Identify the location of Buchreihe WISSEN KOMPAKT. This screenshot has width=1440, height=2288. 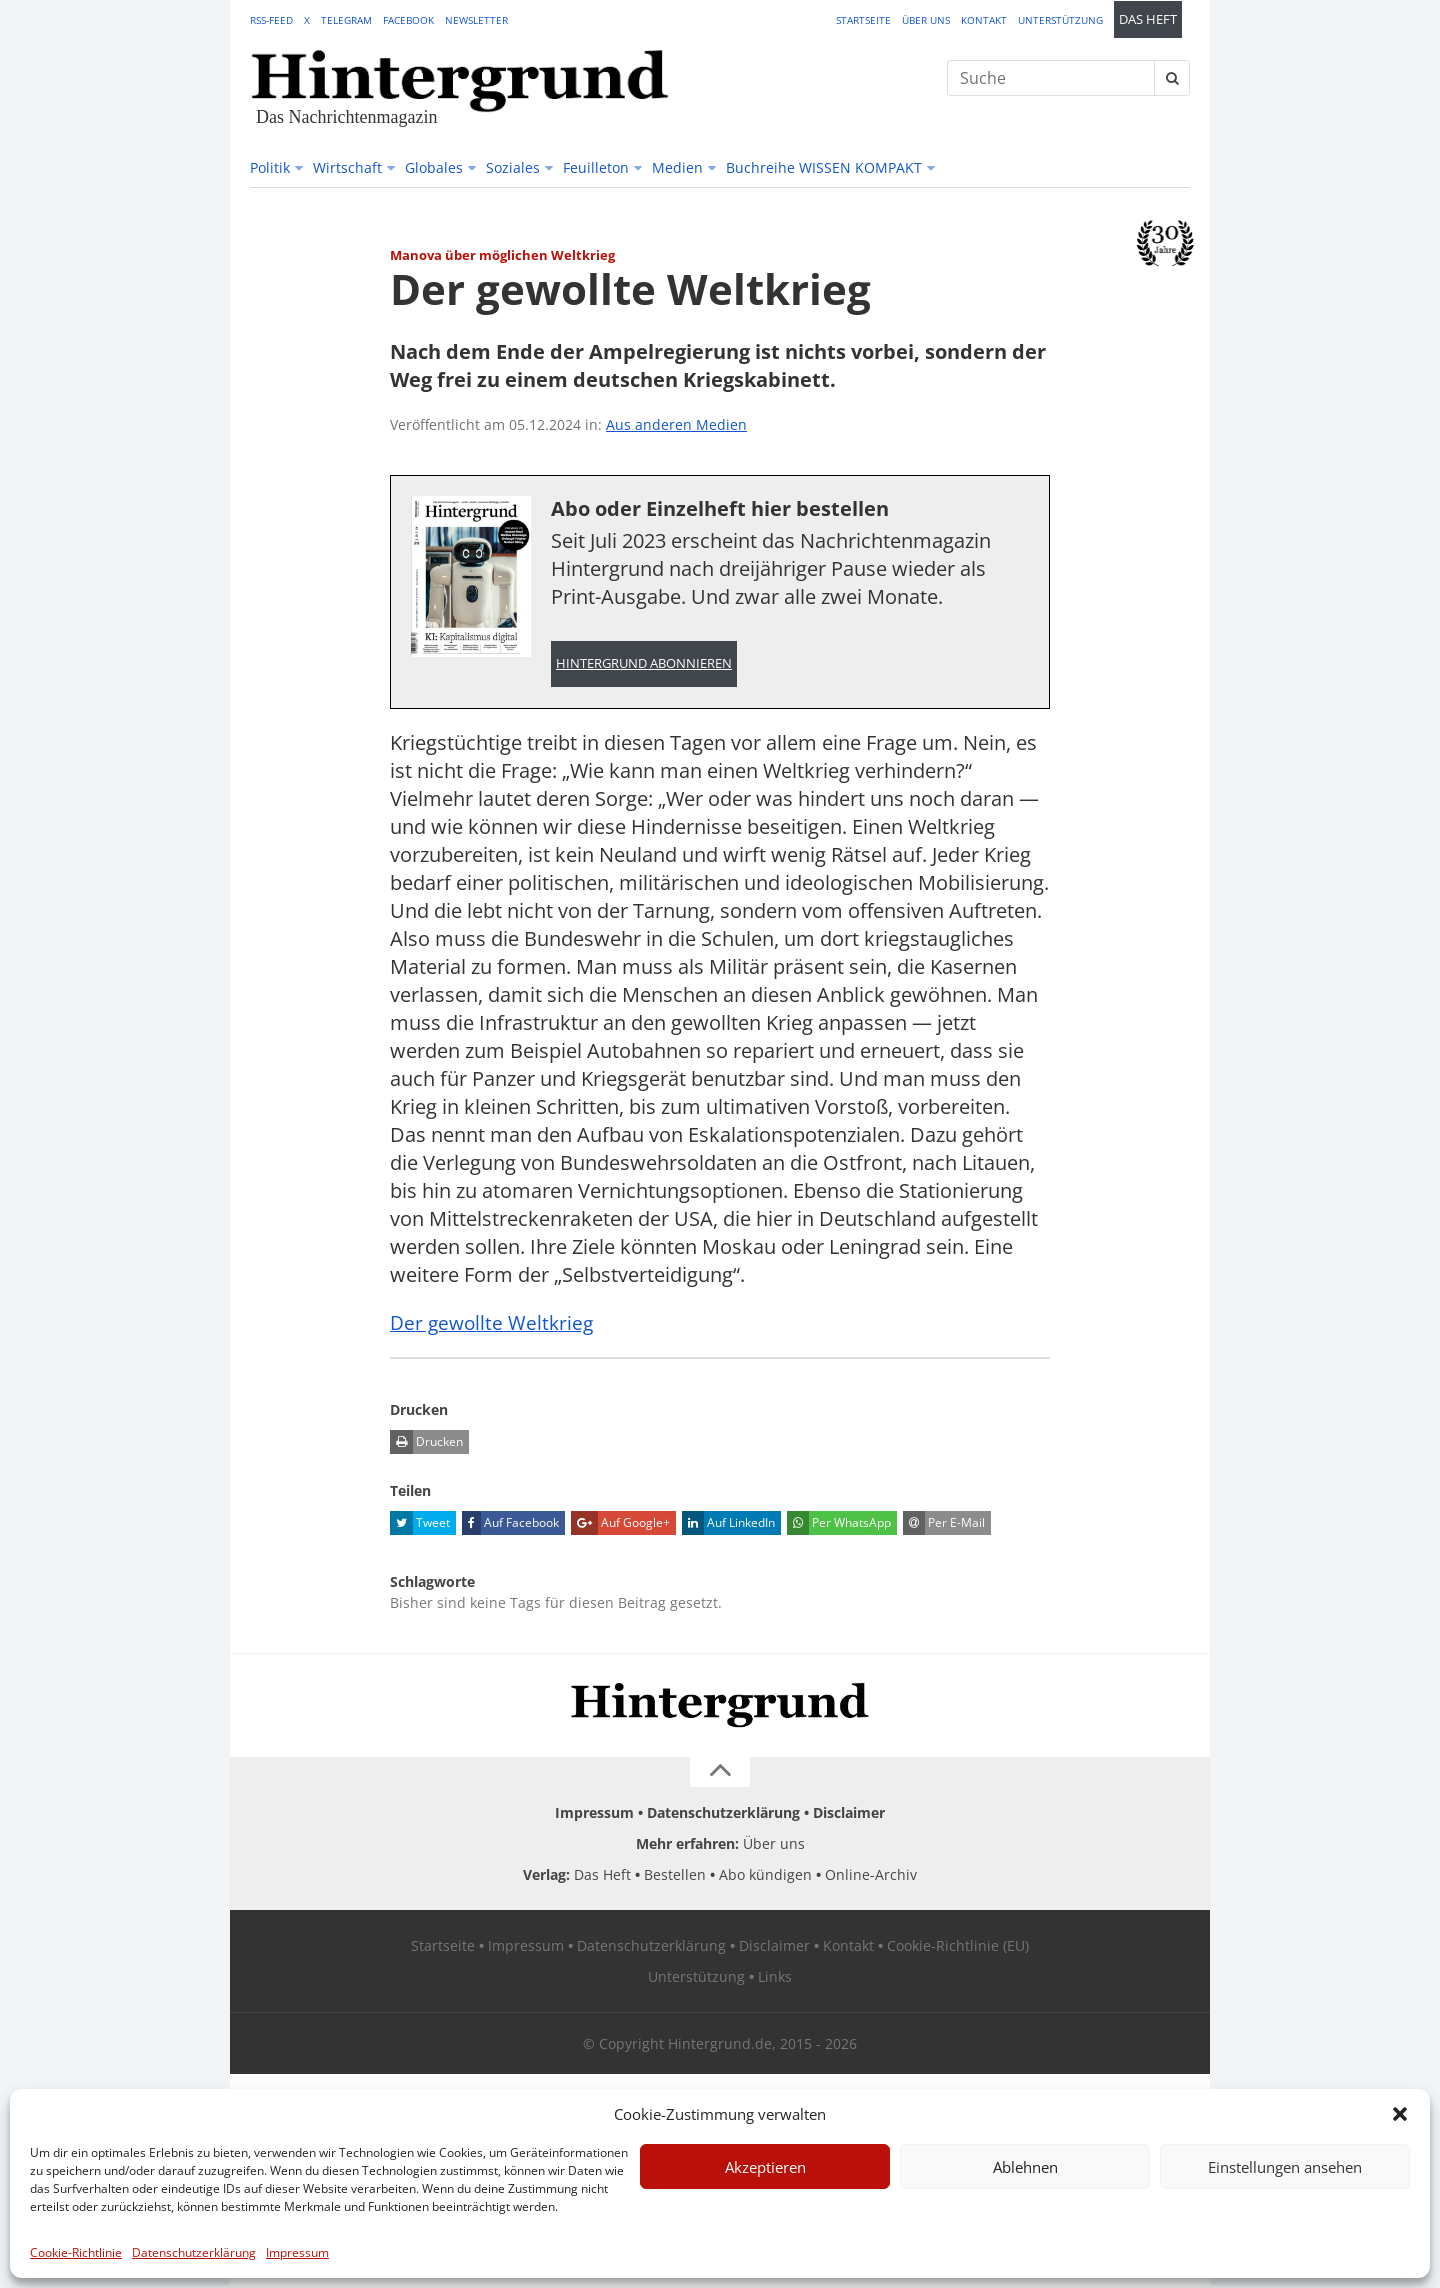
(824, 167).